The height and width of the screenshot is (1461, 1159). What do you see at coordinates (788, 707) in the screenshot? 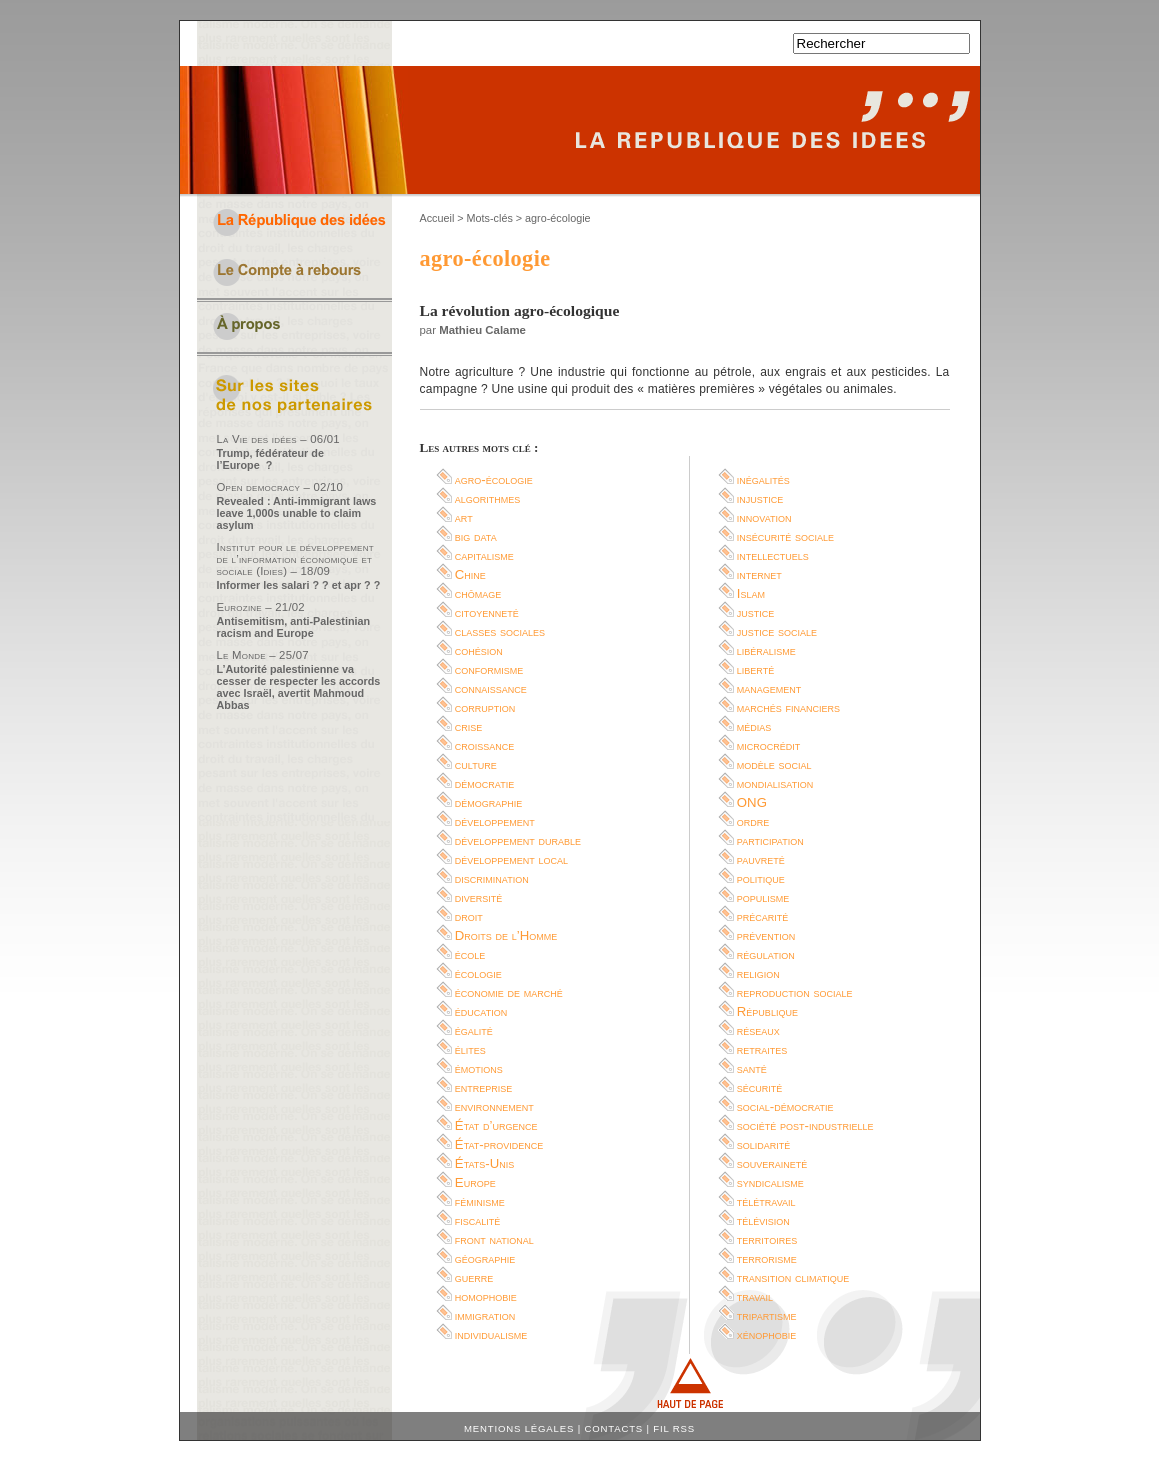
I see `marchés financiers` at bounding box center [788, 707].